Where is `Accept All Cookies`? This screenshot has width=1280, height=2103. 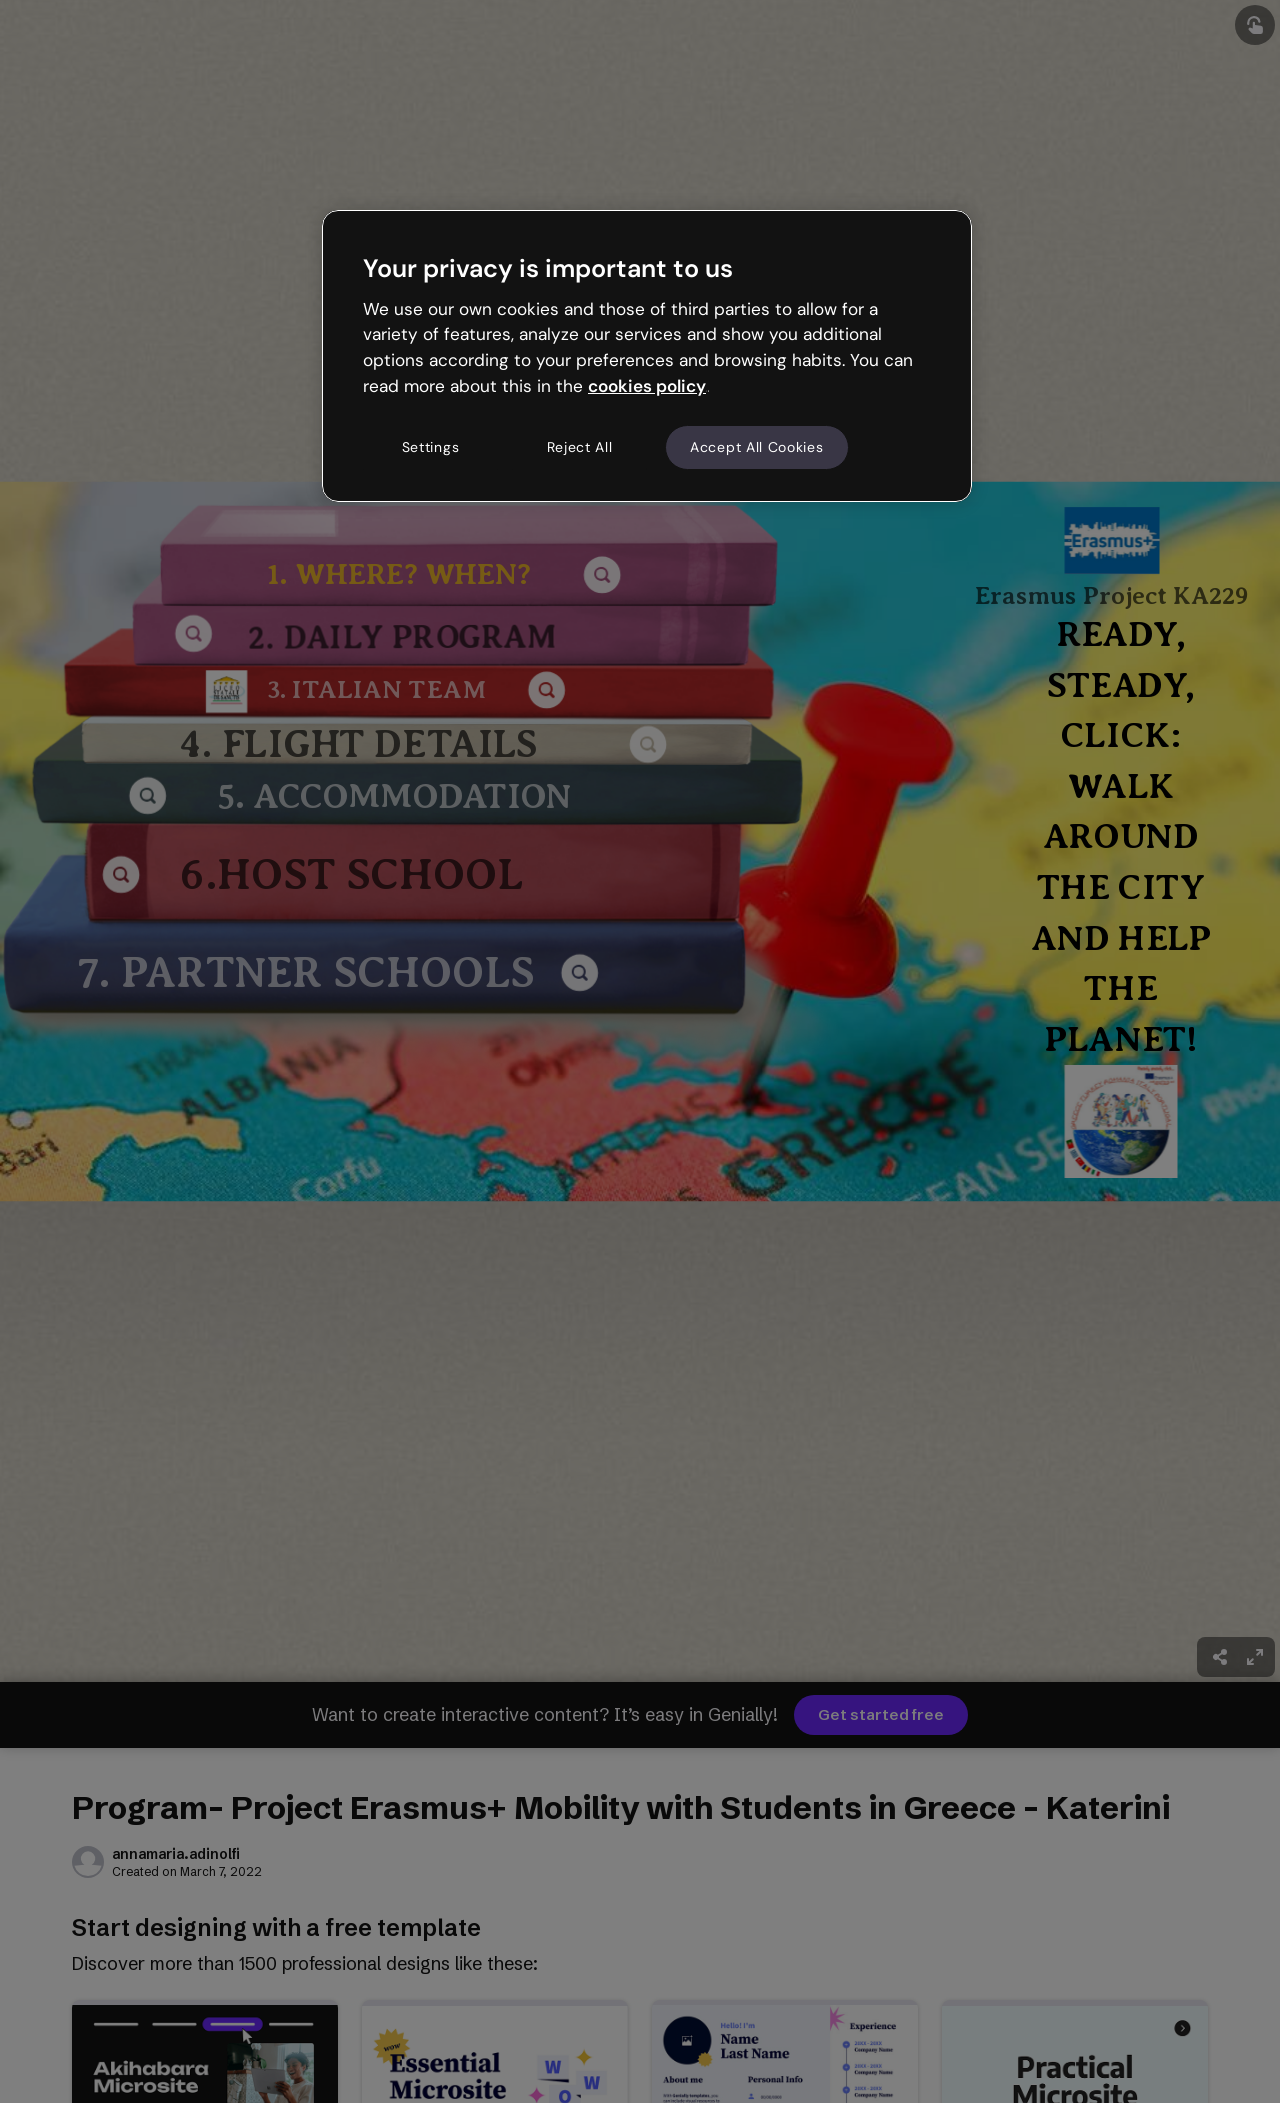
Accept All Cookies is located at coordinates (757, 447).